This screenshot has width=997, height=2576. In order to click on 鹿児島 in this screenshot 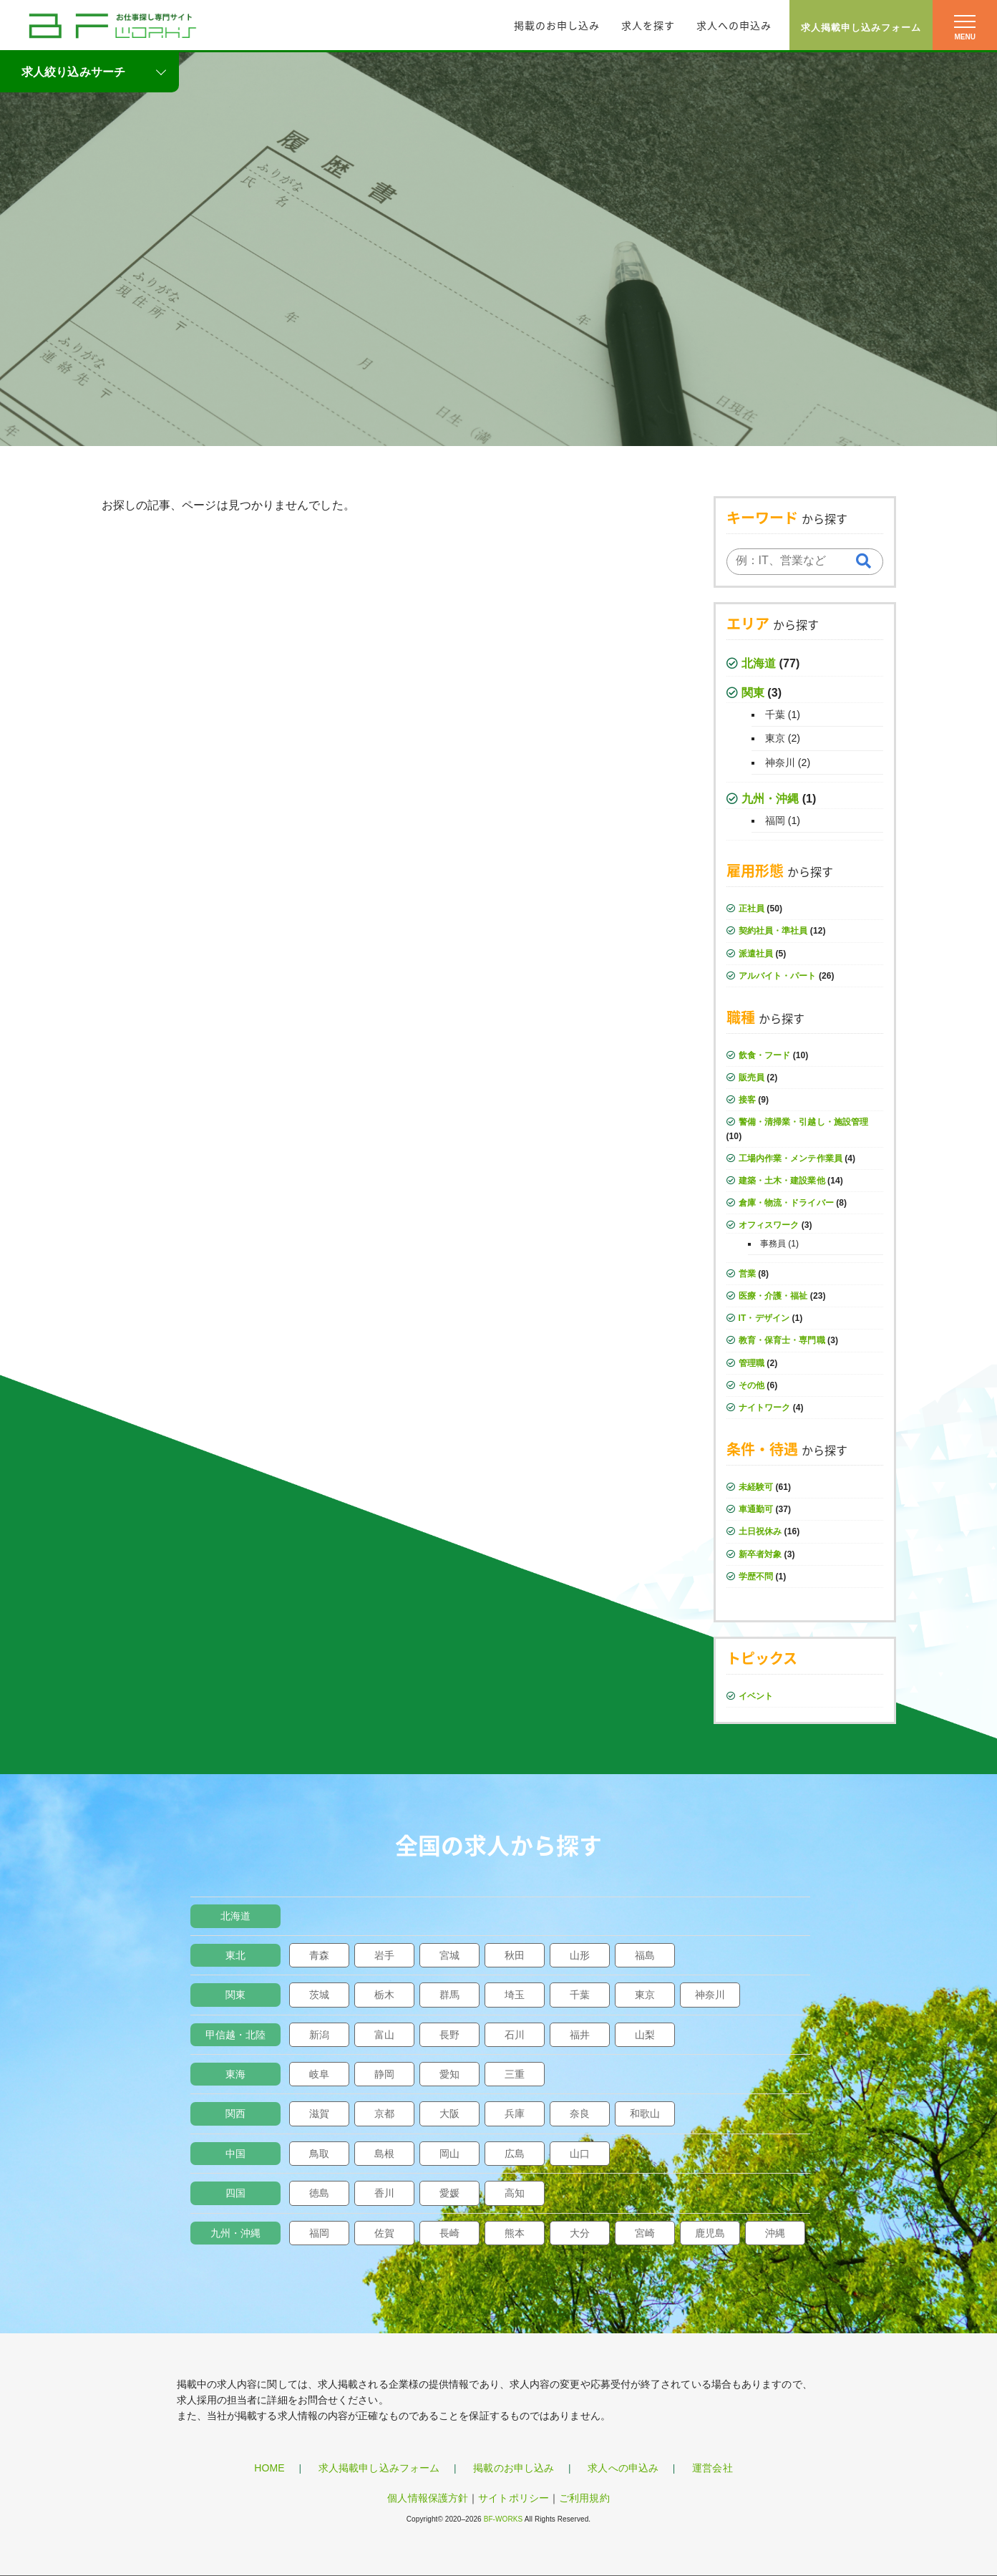, I will do `click(710, 2233)`.